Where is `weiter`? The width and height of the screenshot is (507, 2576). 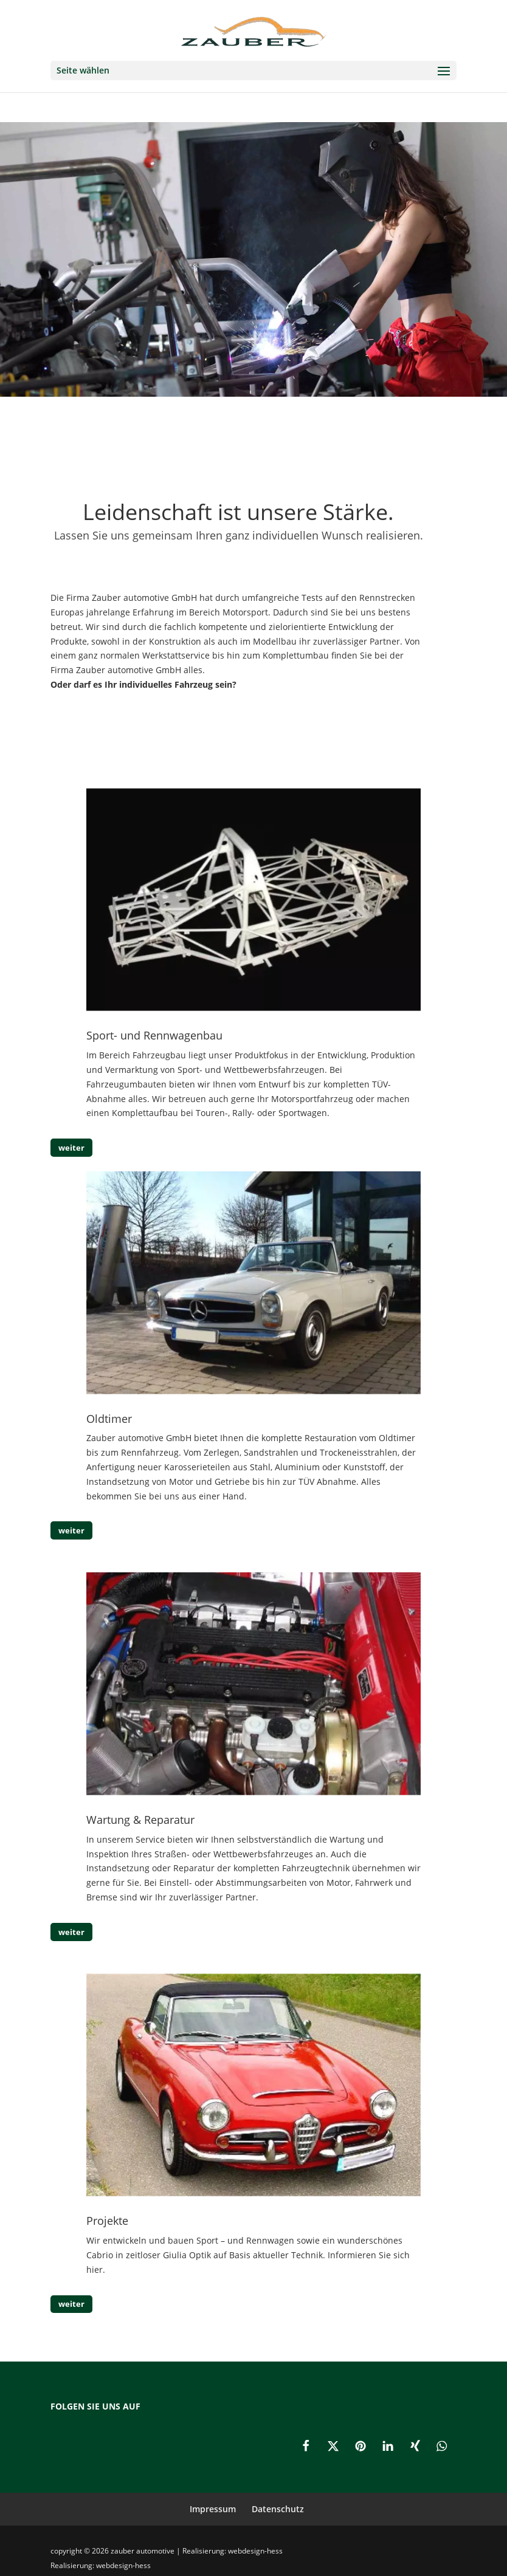 weiter is located at coordinates (71, 1147).